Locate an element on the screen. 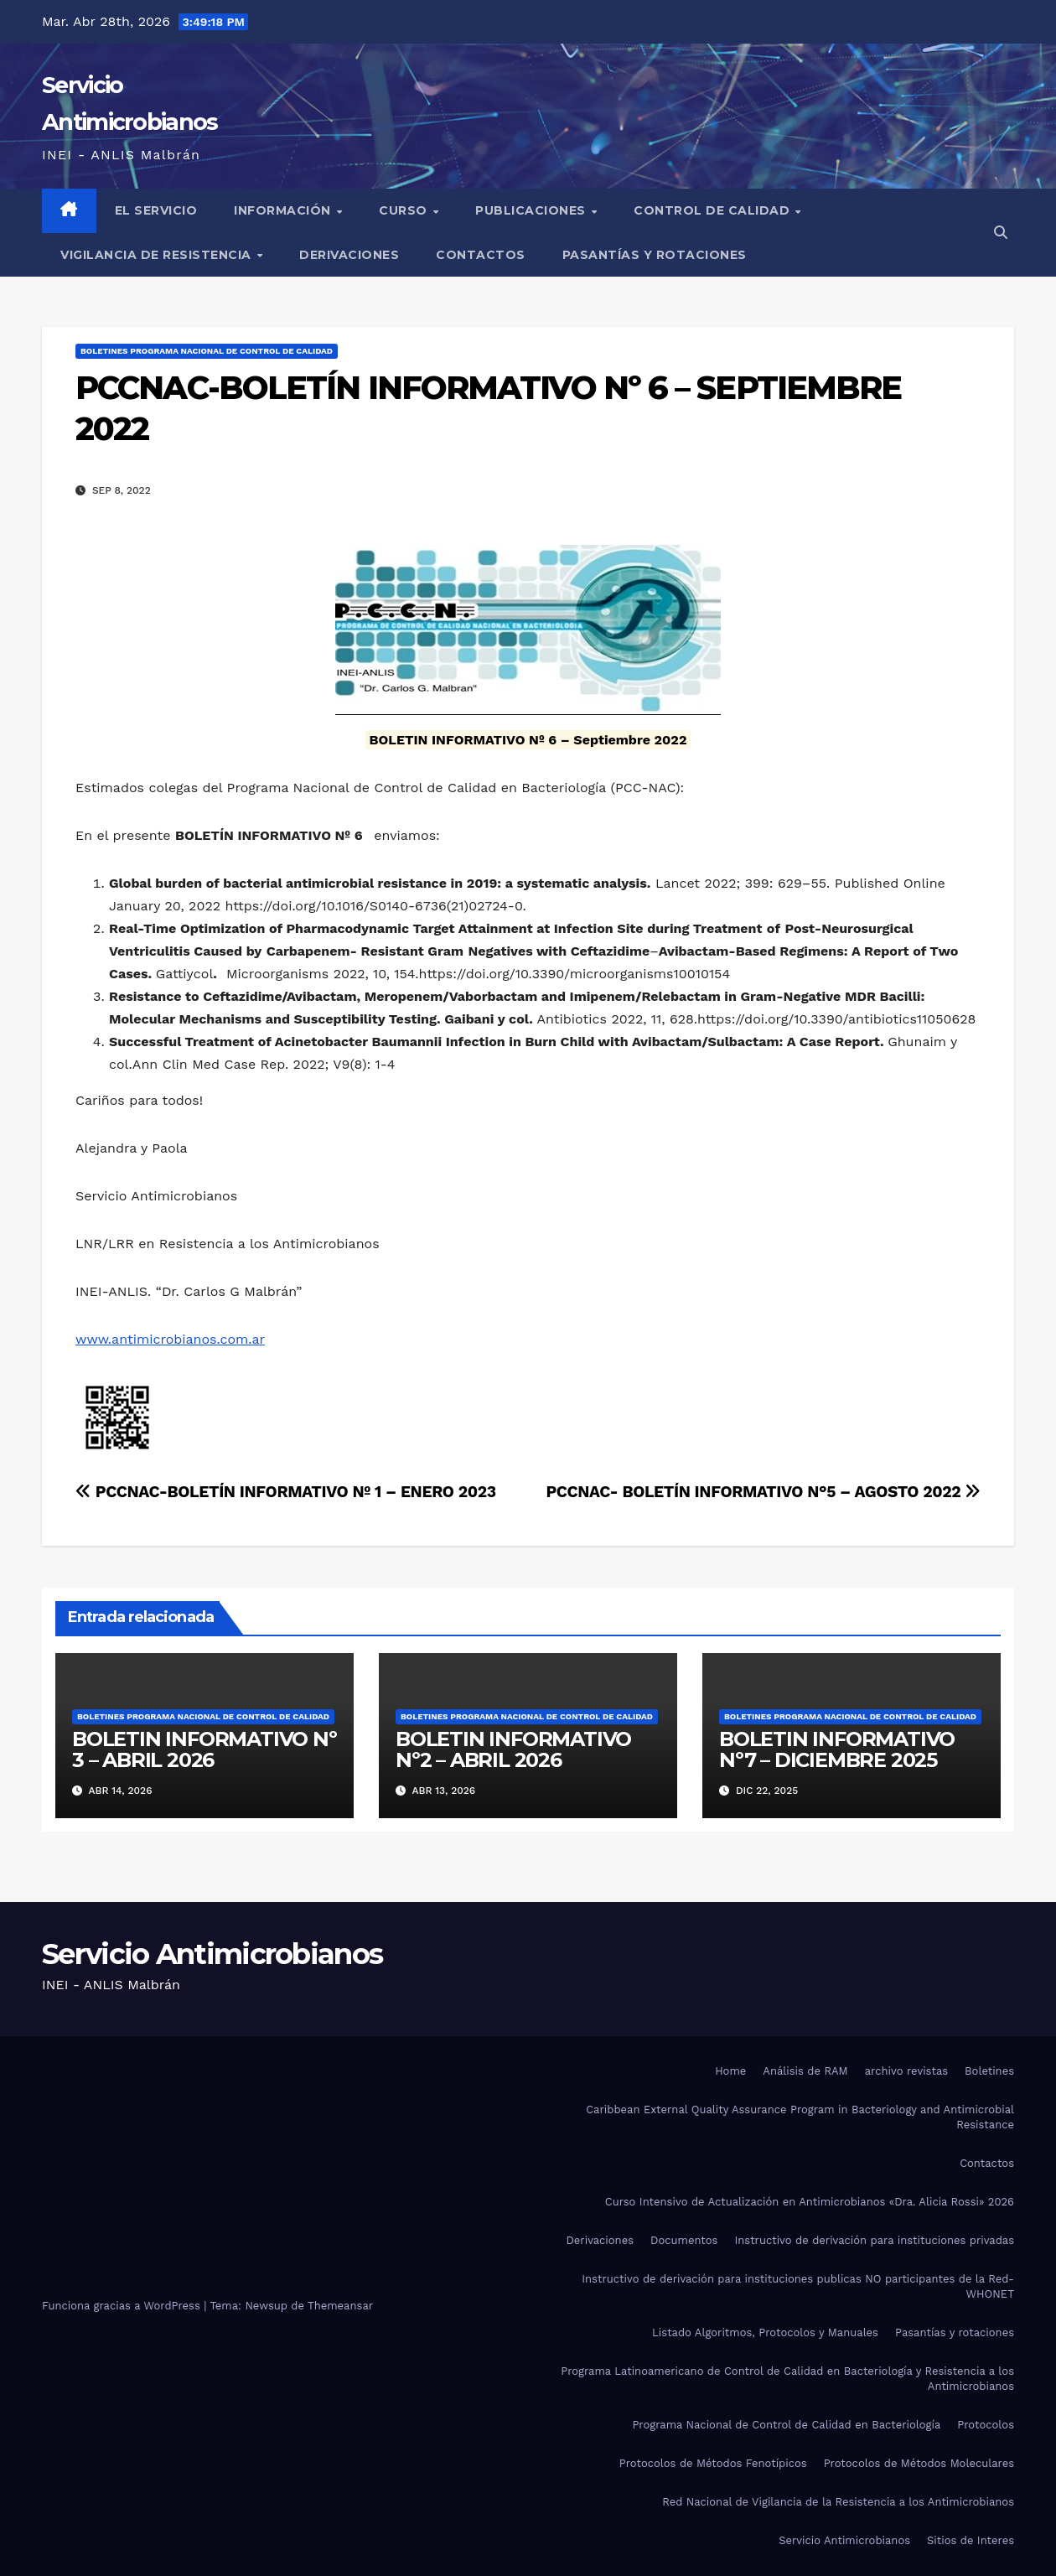 The width and height of the screenshot is (1056, 2576). Curso Intensivo de Actualización en Antimicrobianos «Dra. Alicia Rossi» 2026 is located at coordinates (809, 2201).